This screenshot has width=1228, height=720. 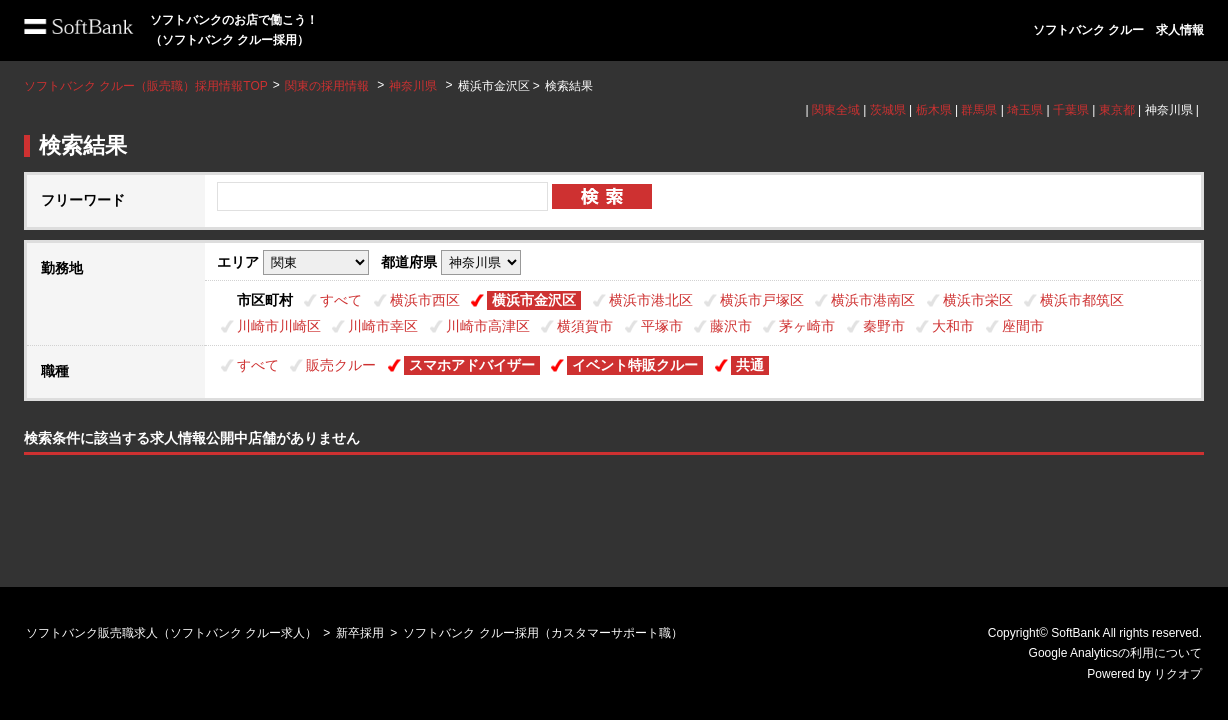 I want to click on 横浜市西区, so click(x=425, y=300).